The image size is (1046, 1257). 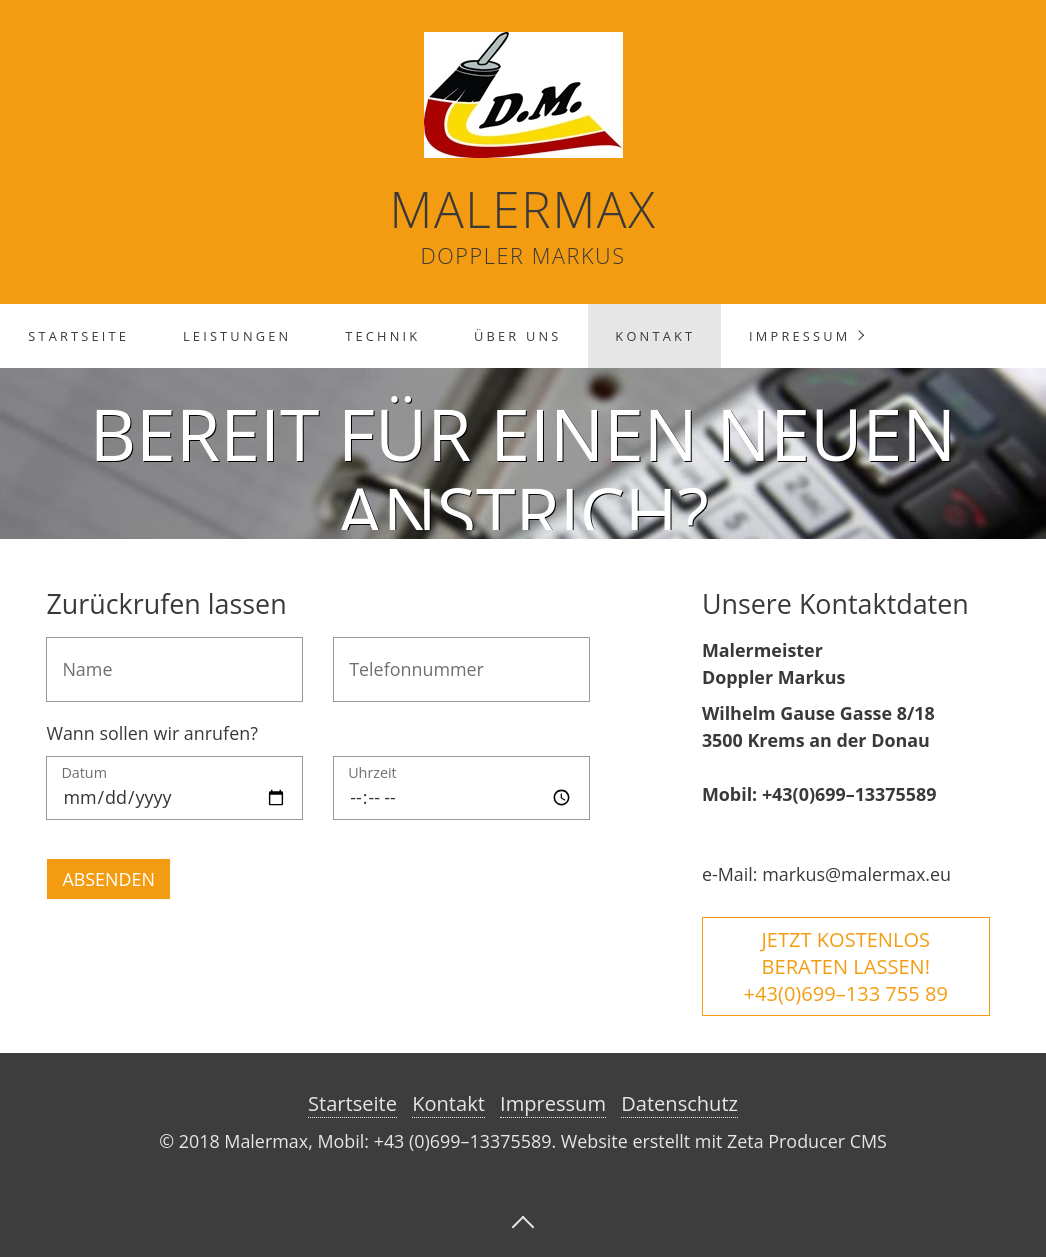 What do you see at coordinates (799, 336) in the screenshot?
I see `Impressum` at bounding box center [799, 336].